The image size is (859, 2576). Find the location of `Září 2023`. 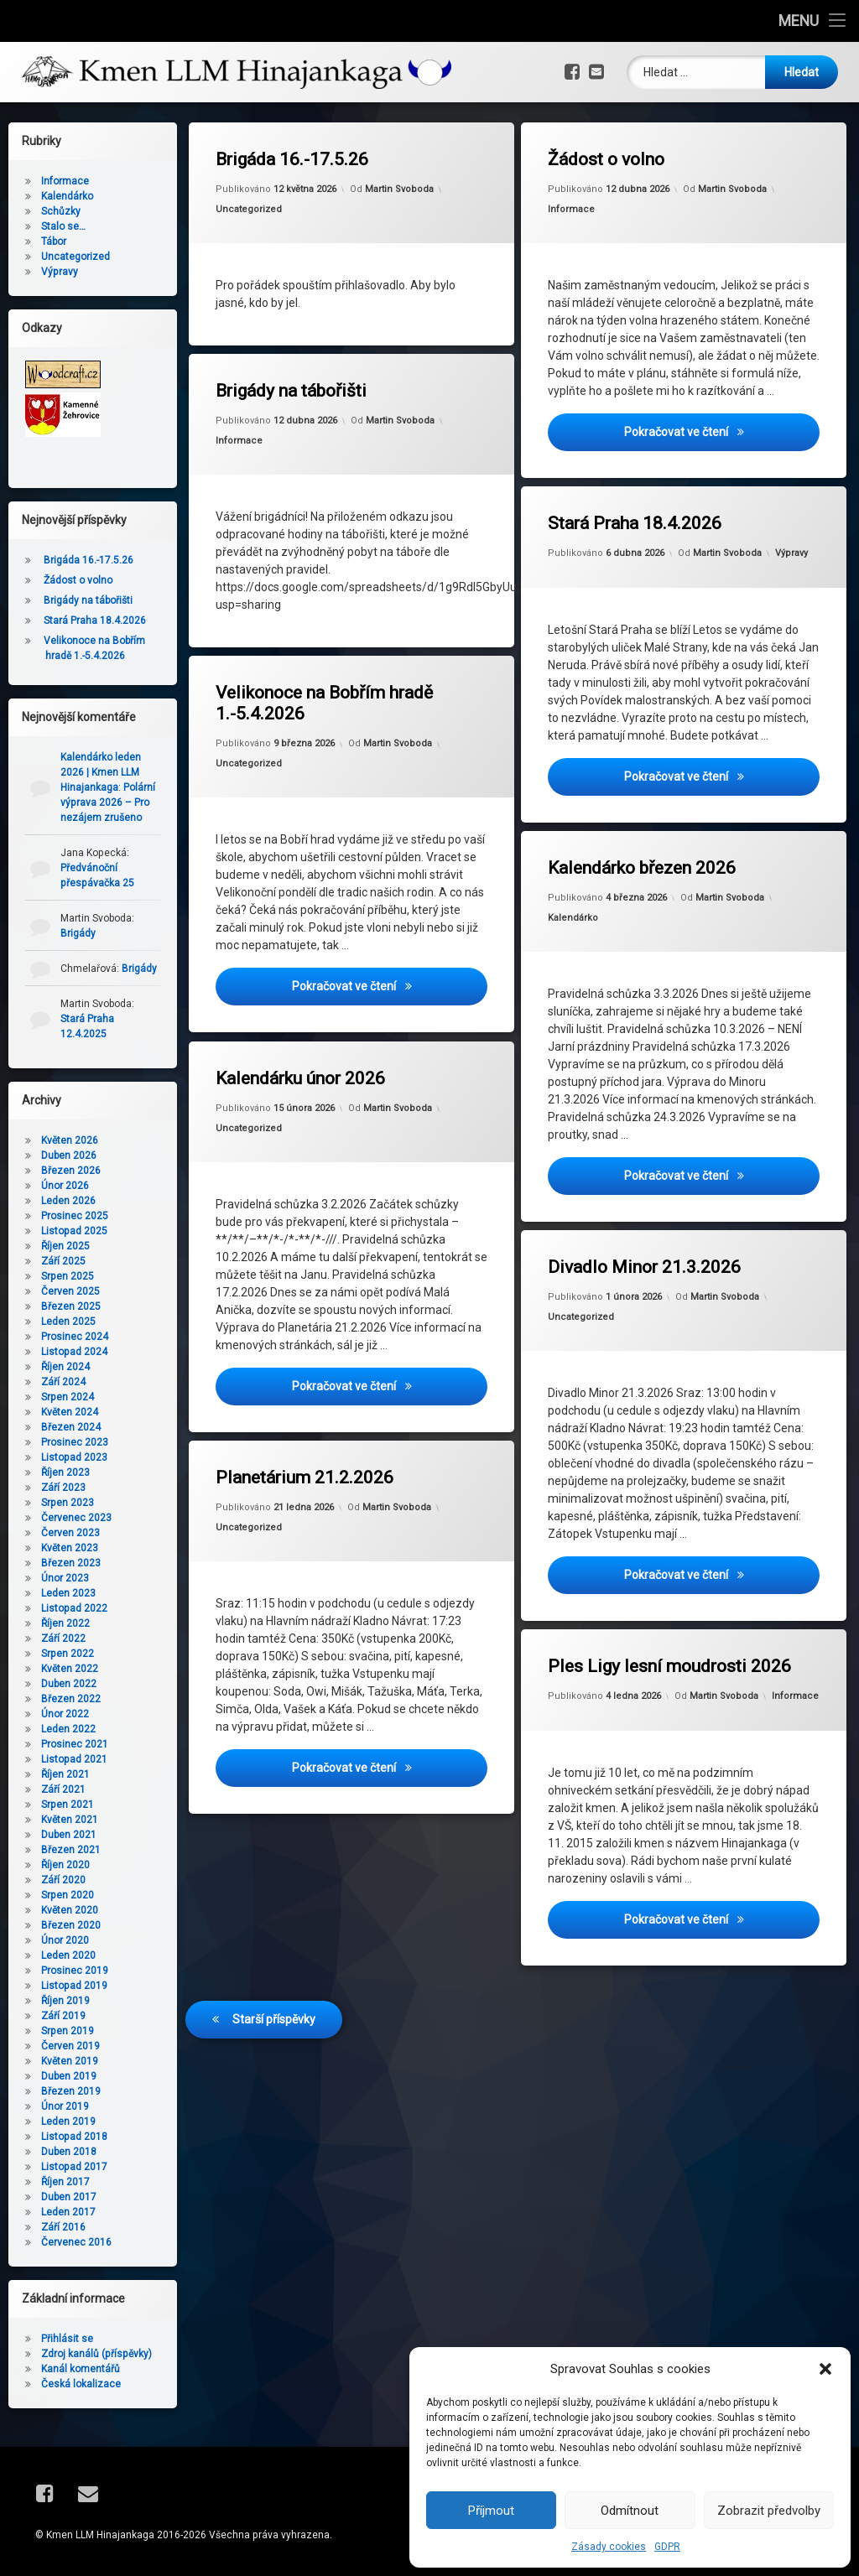

Září 2023 is located at coordinates (63, 1487).